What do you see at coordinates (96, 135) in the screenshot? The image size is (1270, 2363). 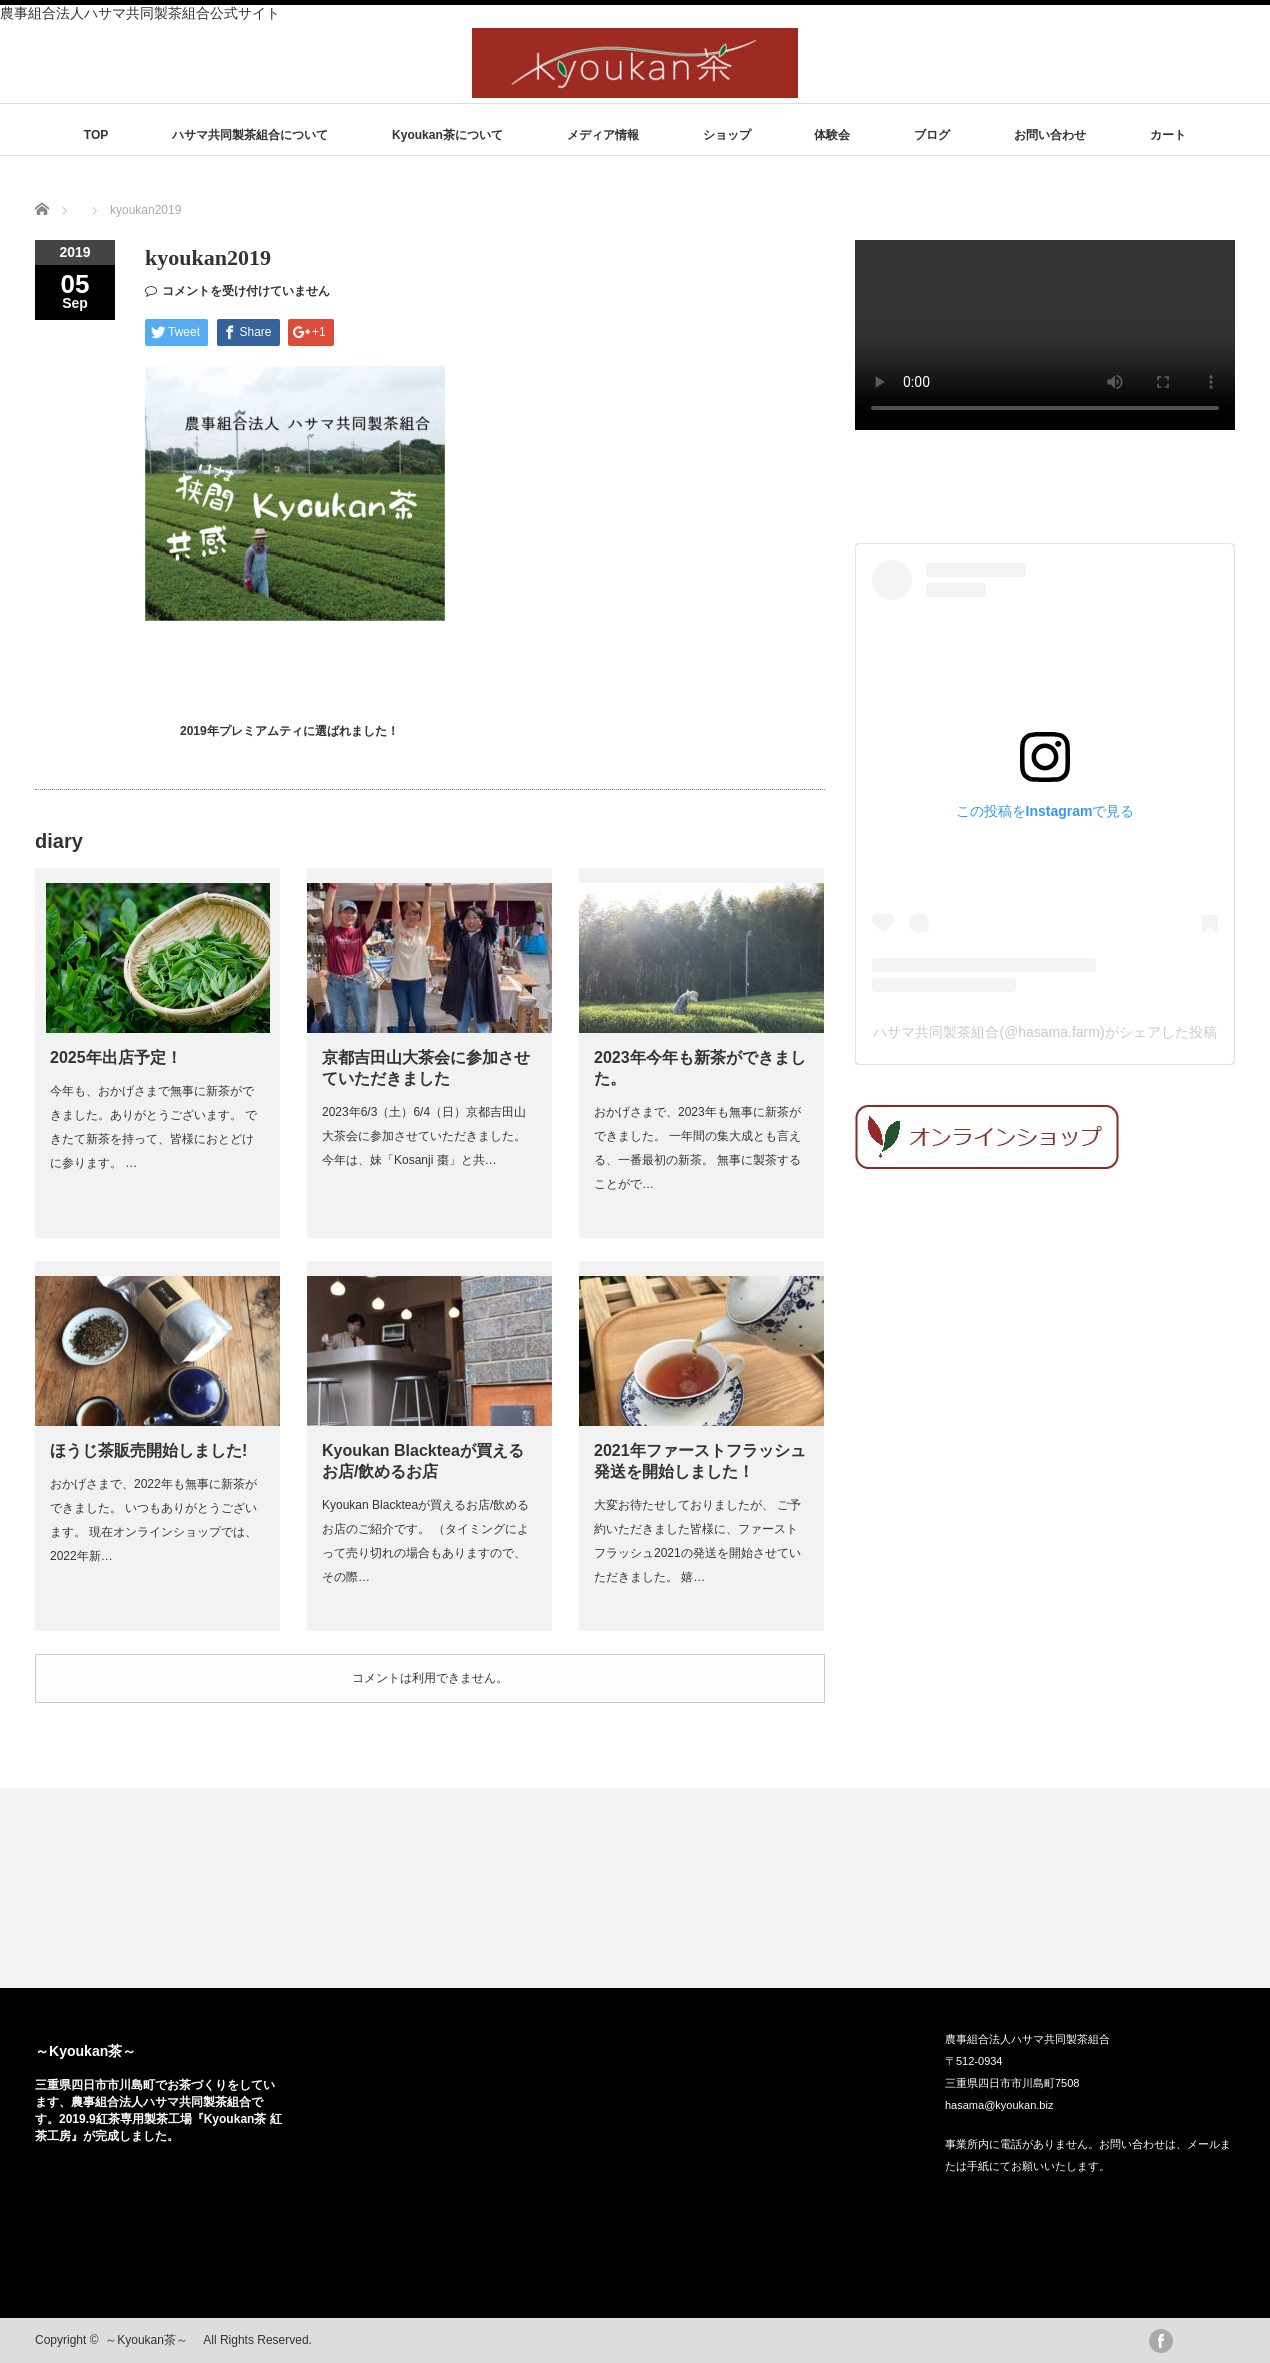 I see `TOP` at bounding box center [96, 135].